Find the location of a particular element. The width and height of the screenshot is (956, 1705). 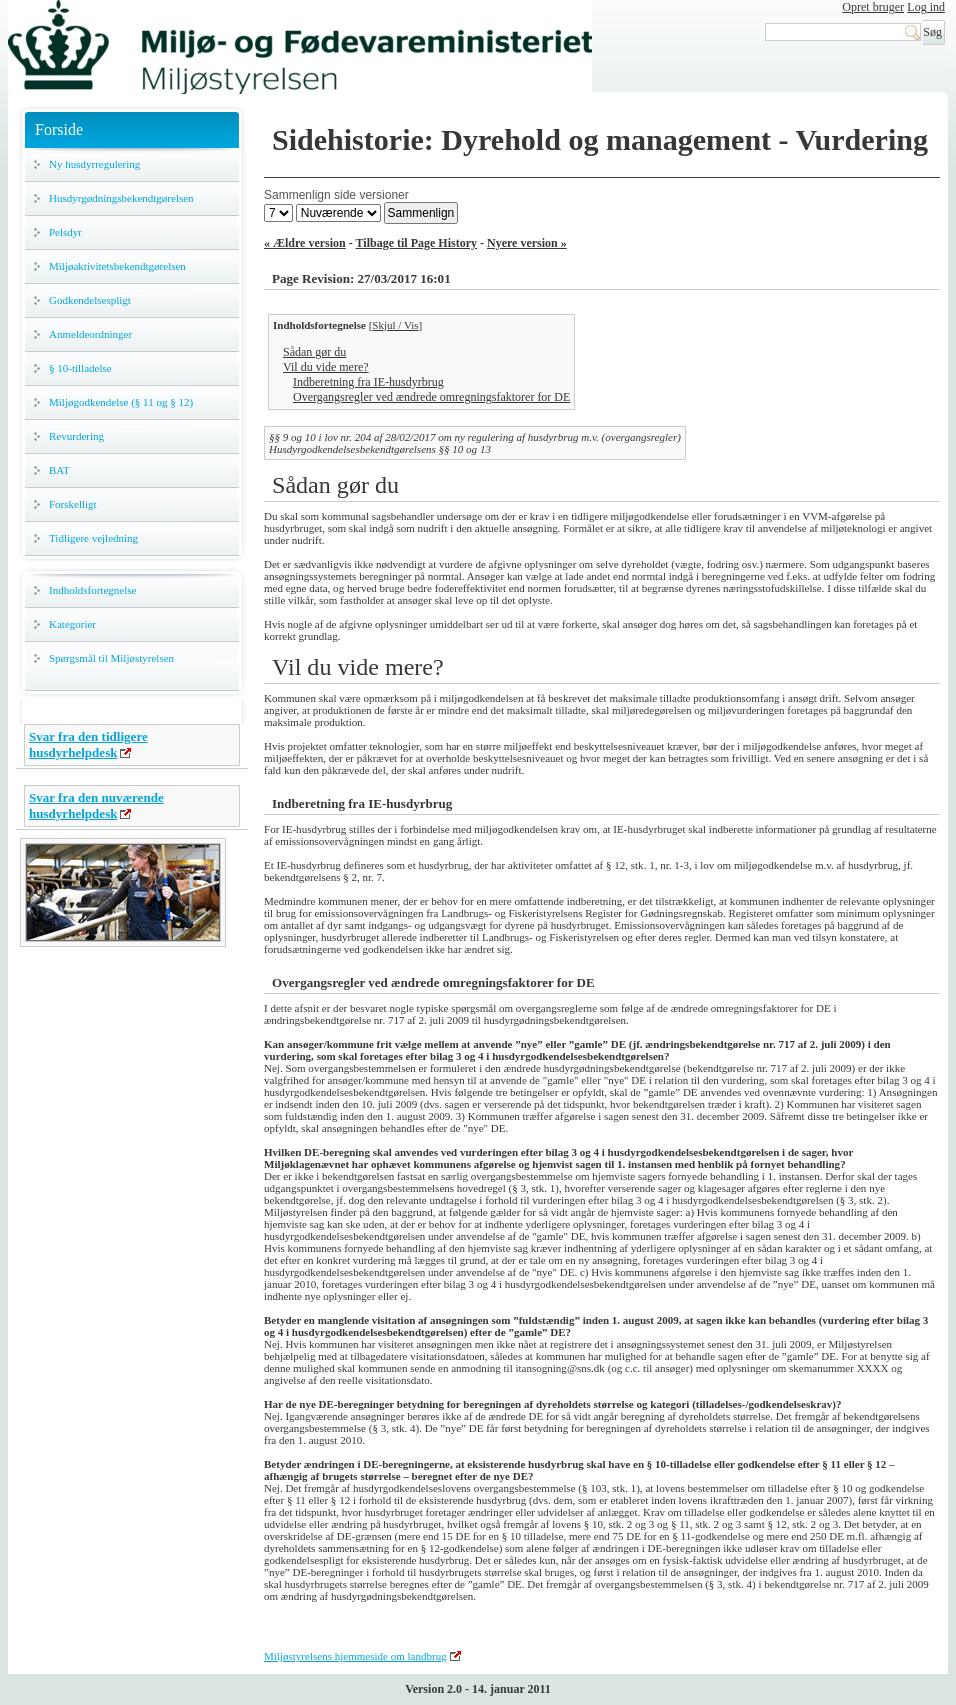

Tilbage til Page History is located at coordinates (416, 243).